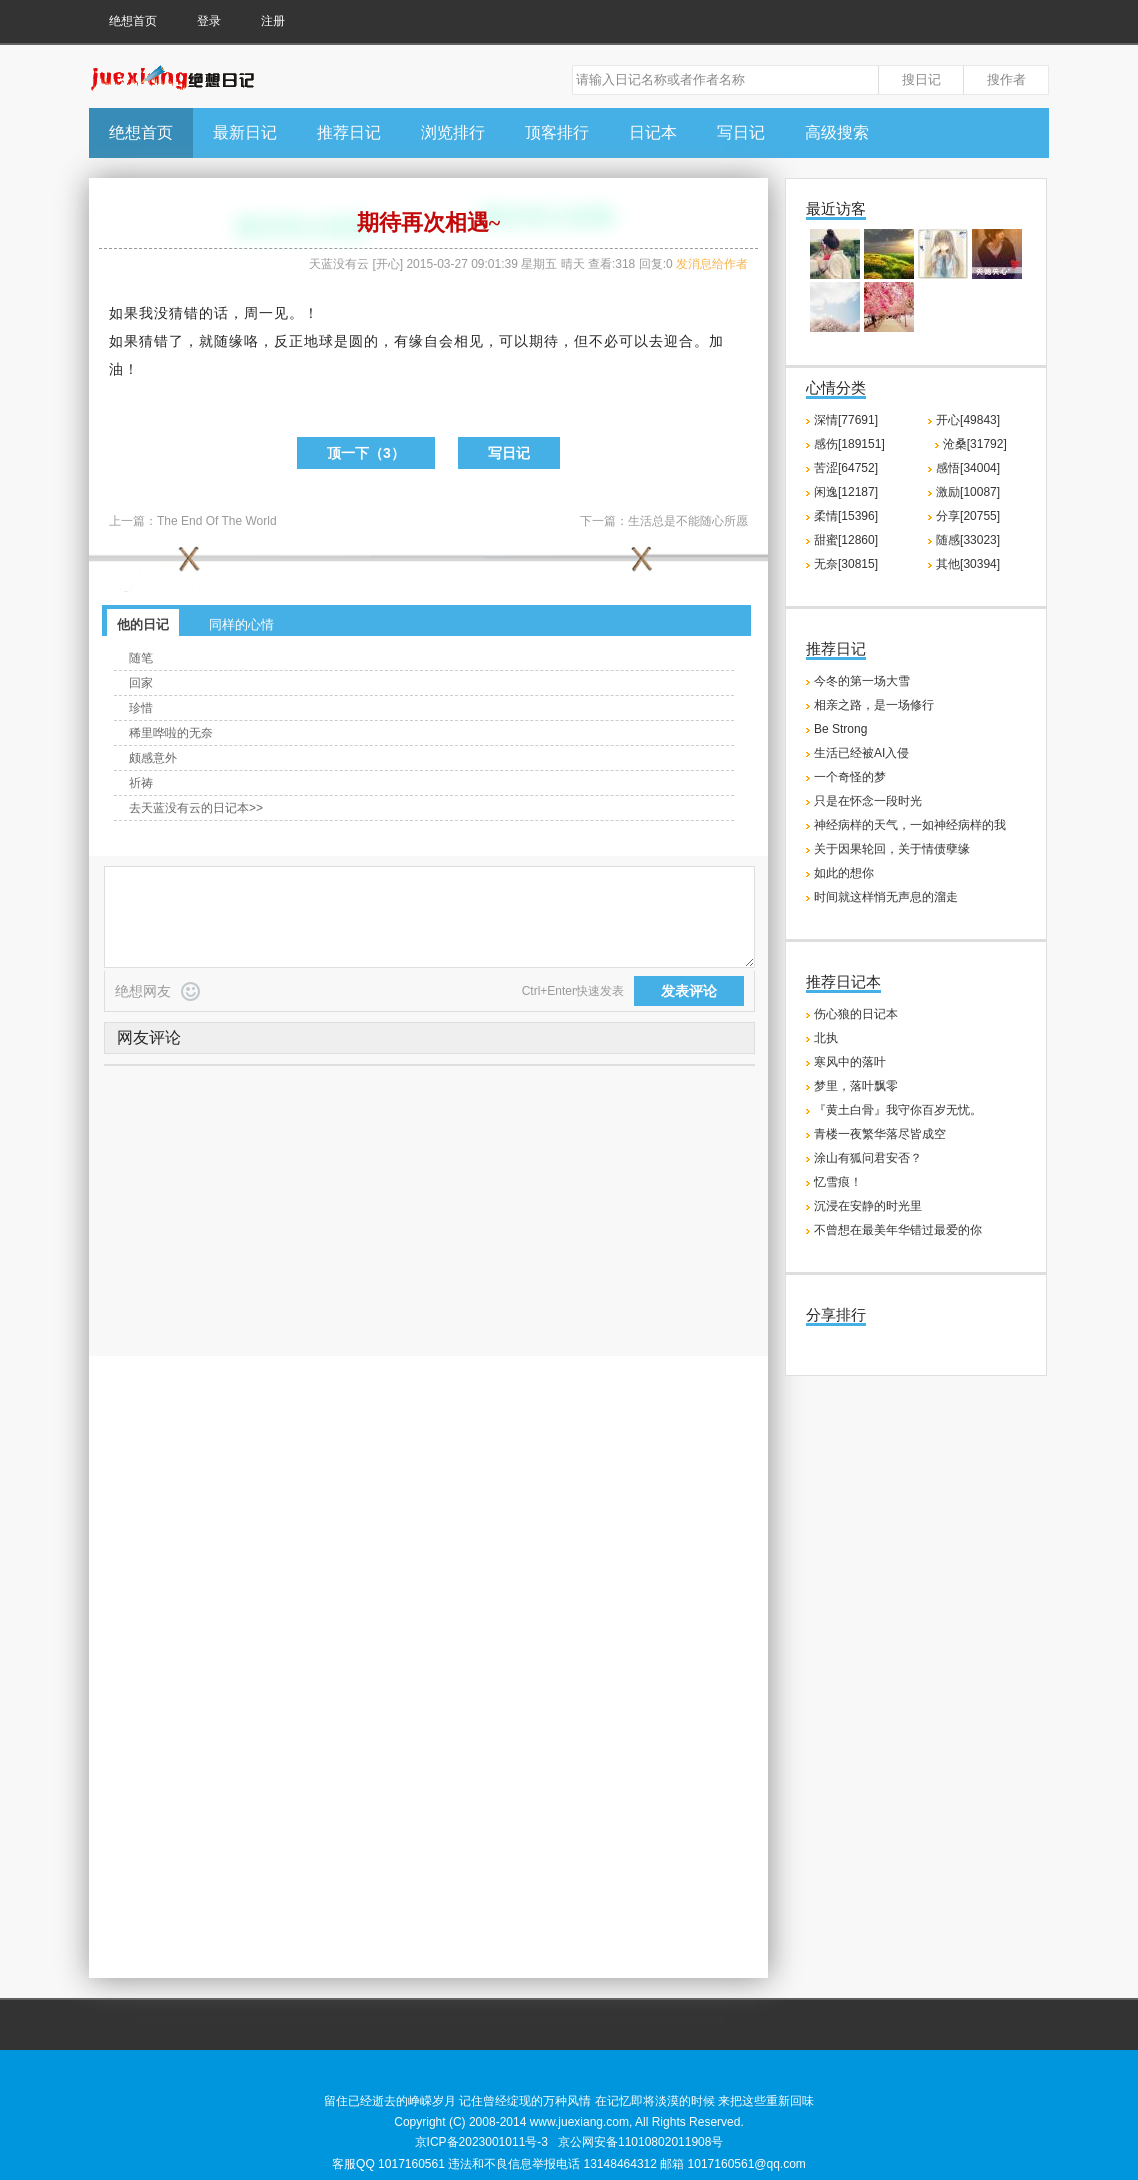 The width and height of the screenshot is (1138, 2180). What do you see at coordinates (850, 1062) in the screenshot?
I see `寒风中的落叶` at bounding box center [850, 1062].